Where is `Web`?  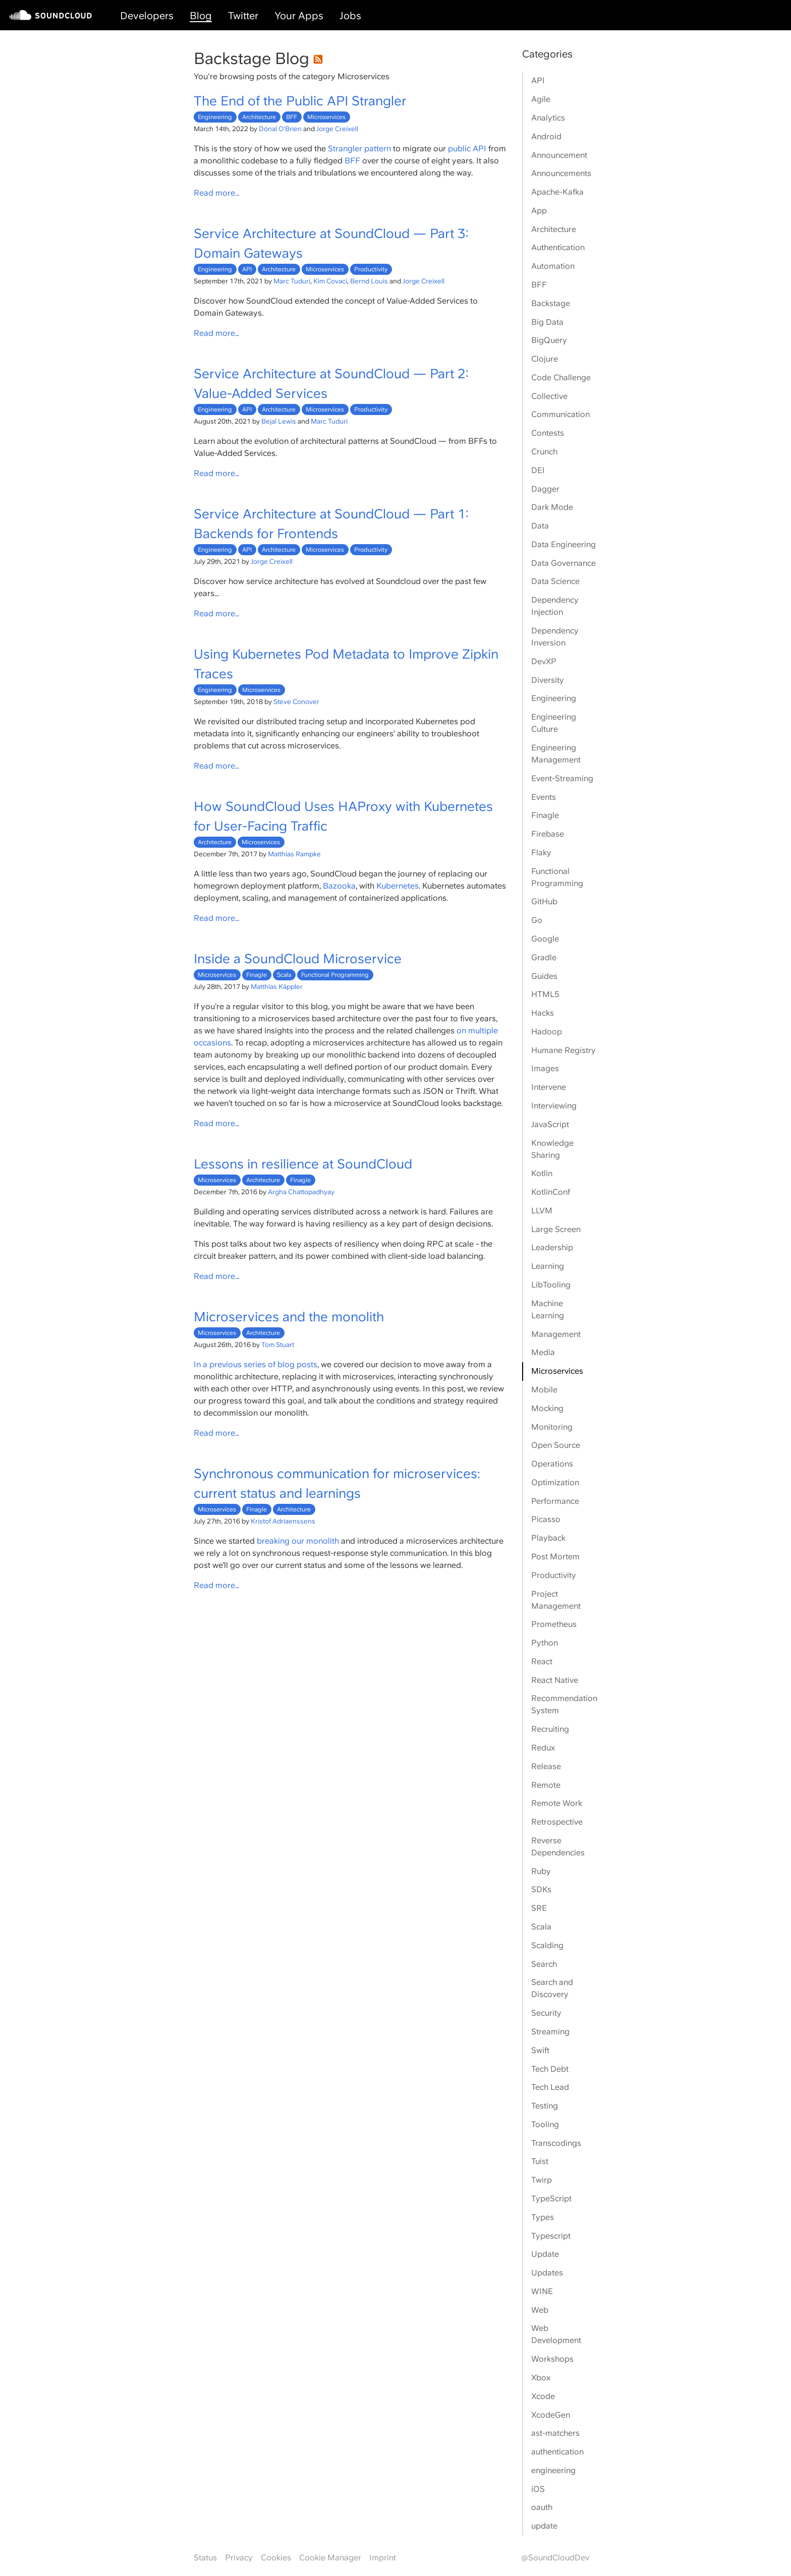 Web is located at coordinates (539, 2310).